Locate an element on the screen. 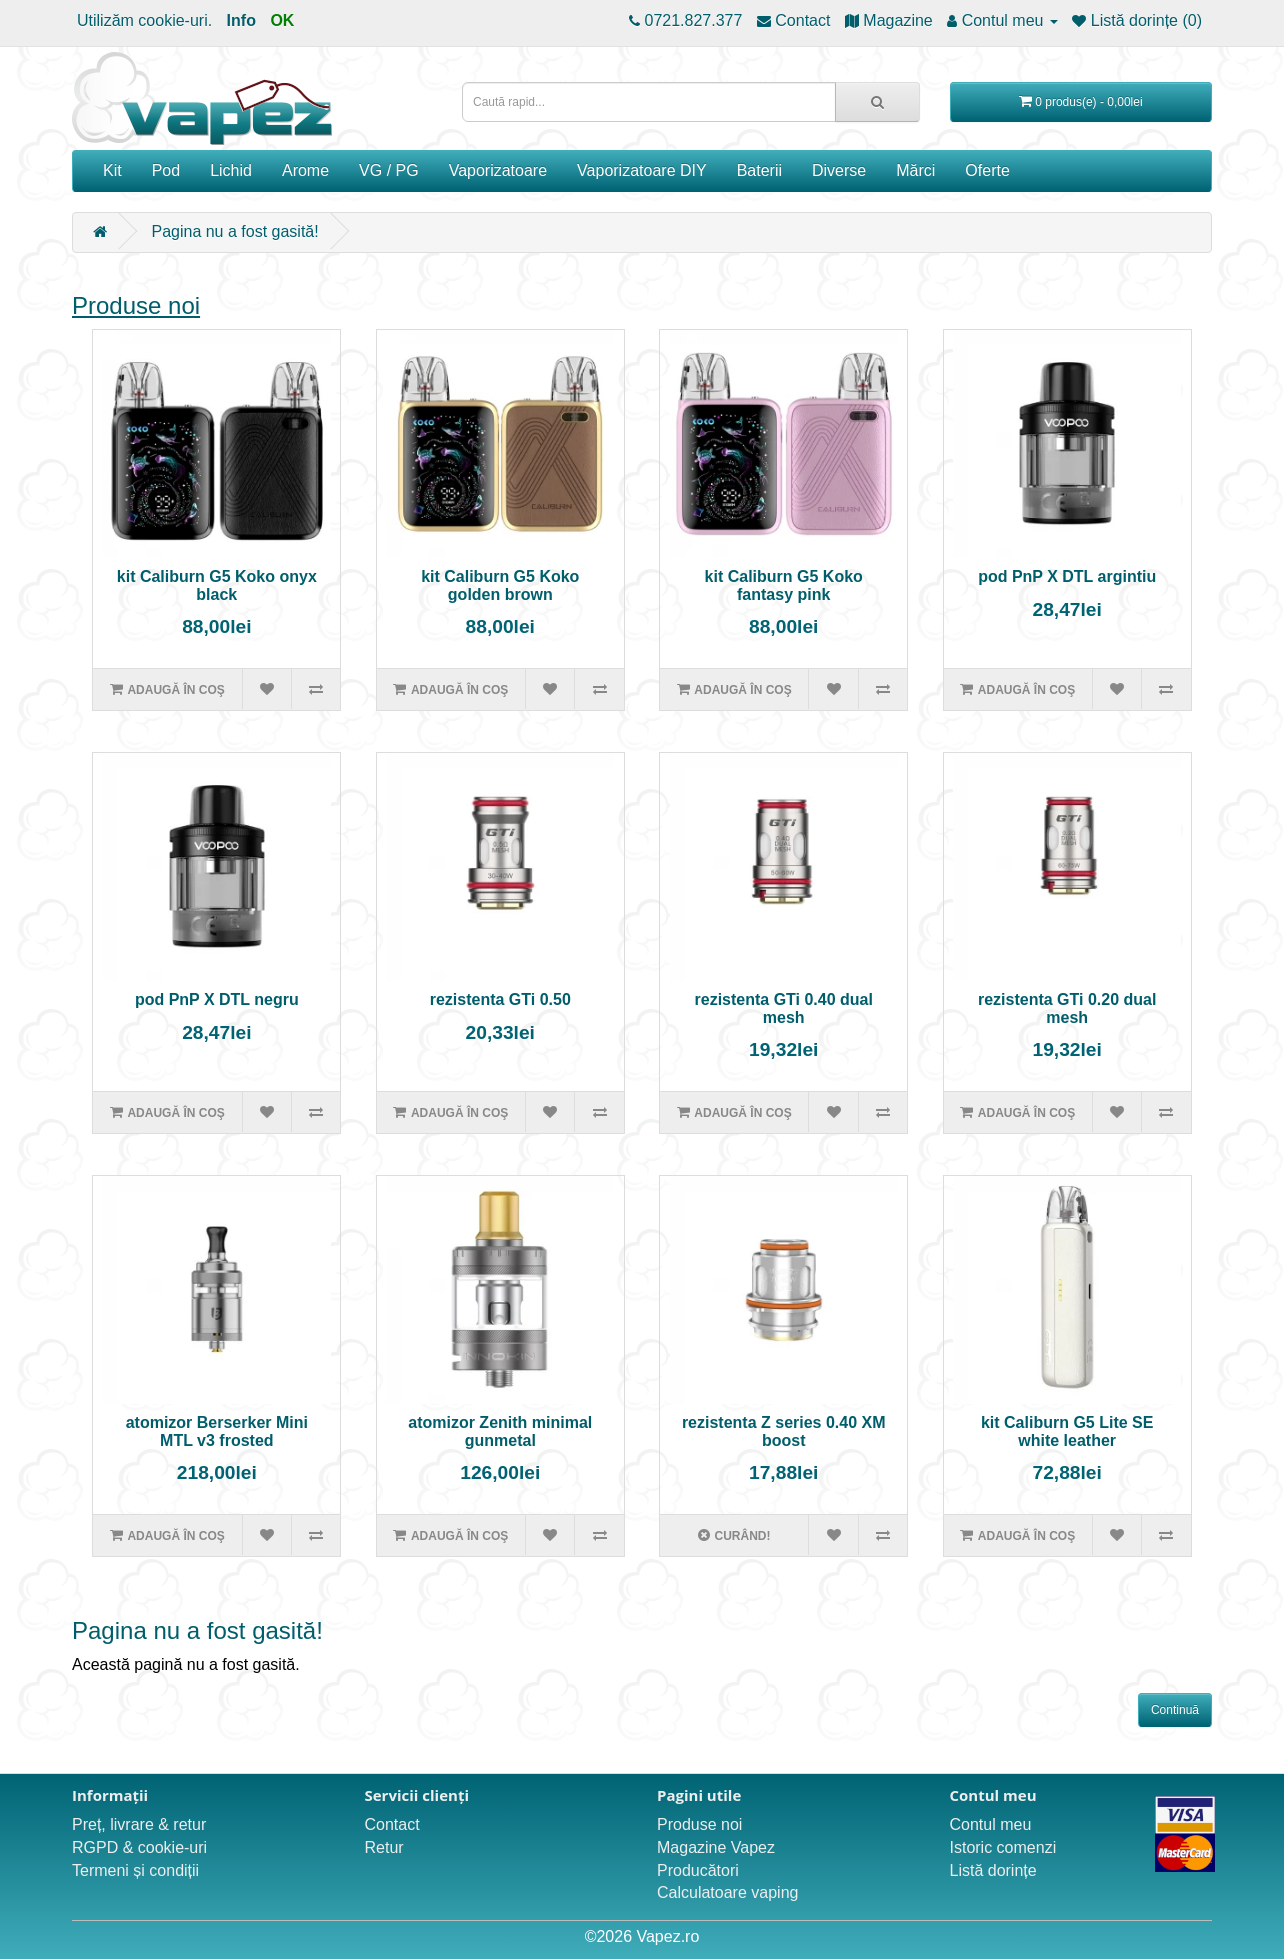  Magazine Vapez is located at coordinates (716, 1847).